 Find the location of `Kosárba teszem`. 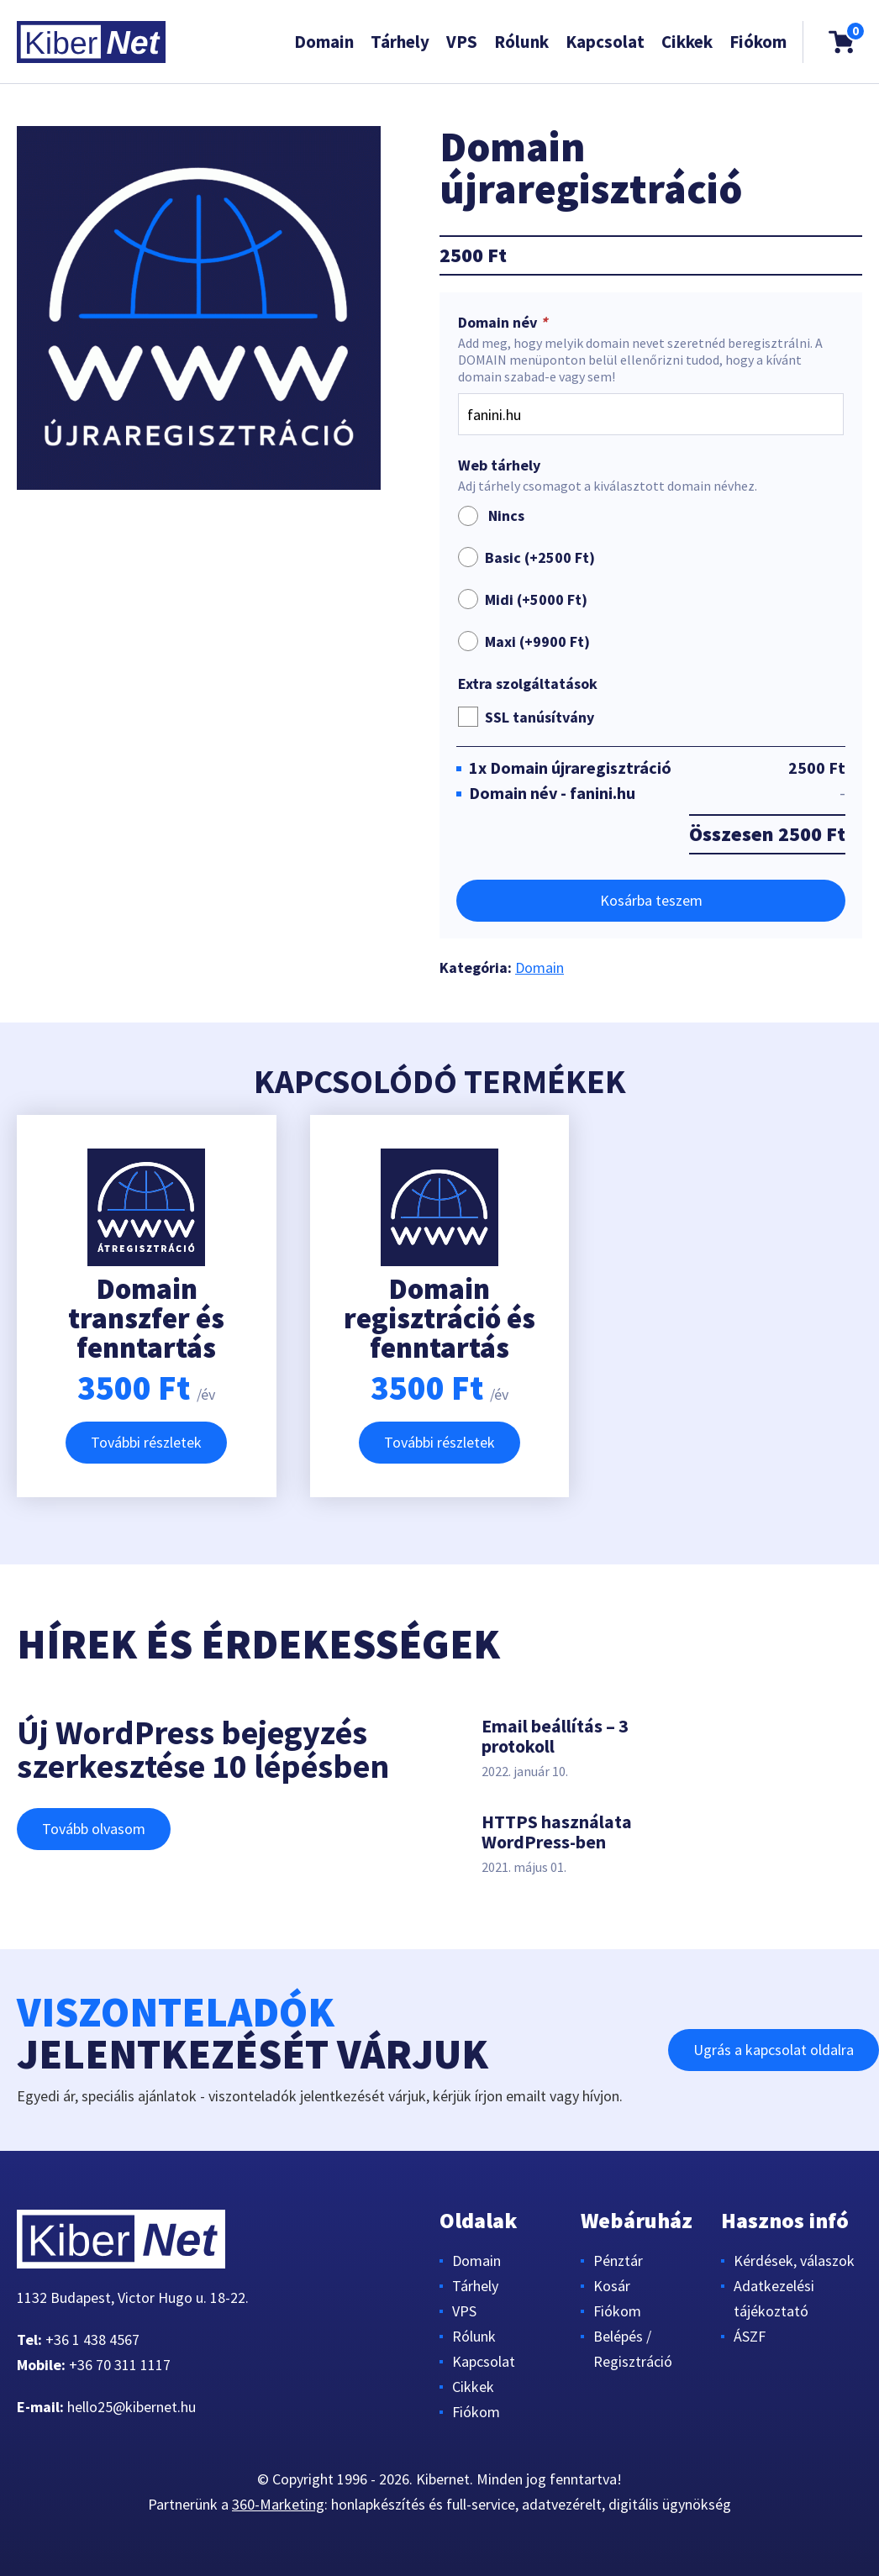

Kosárba teszem is located at coordinates (651, 900).